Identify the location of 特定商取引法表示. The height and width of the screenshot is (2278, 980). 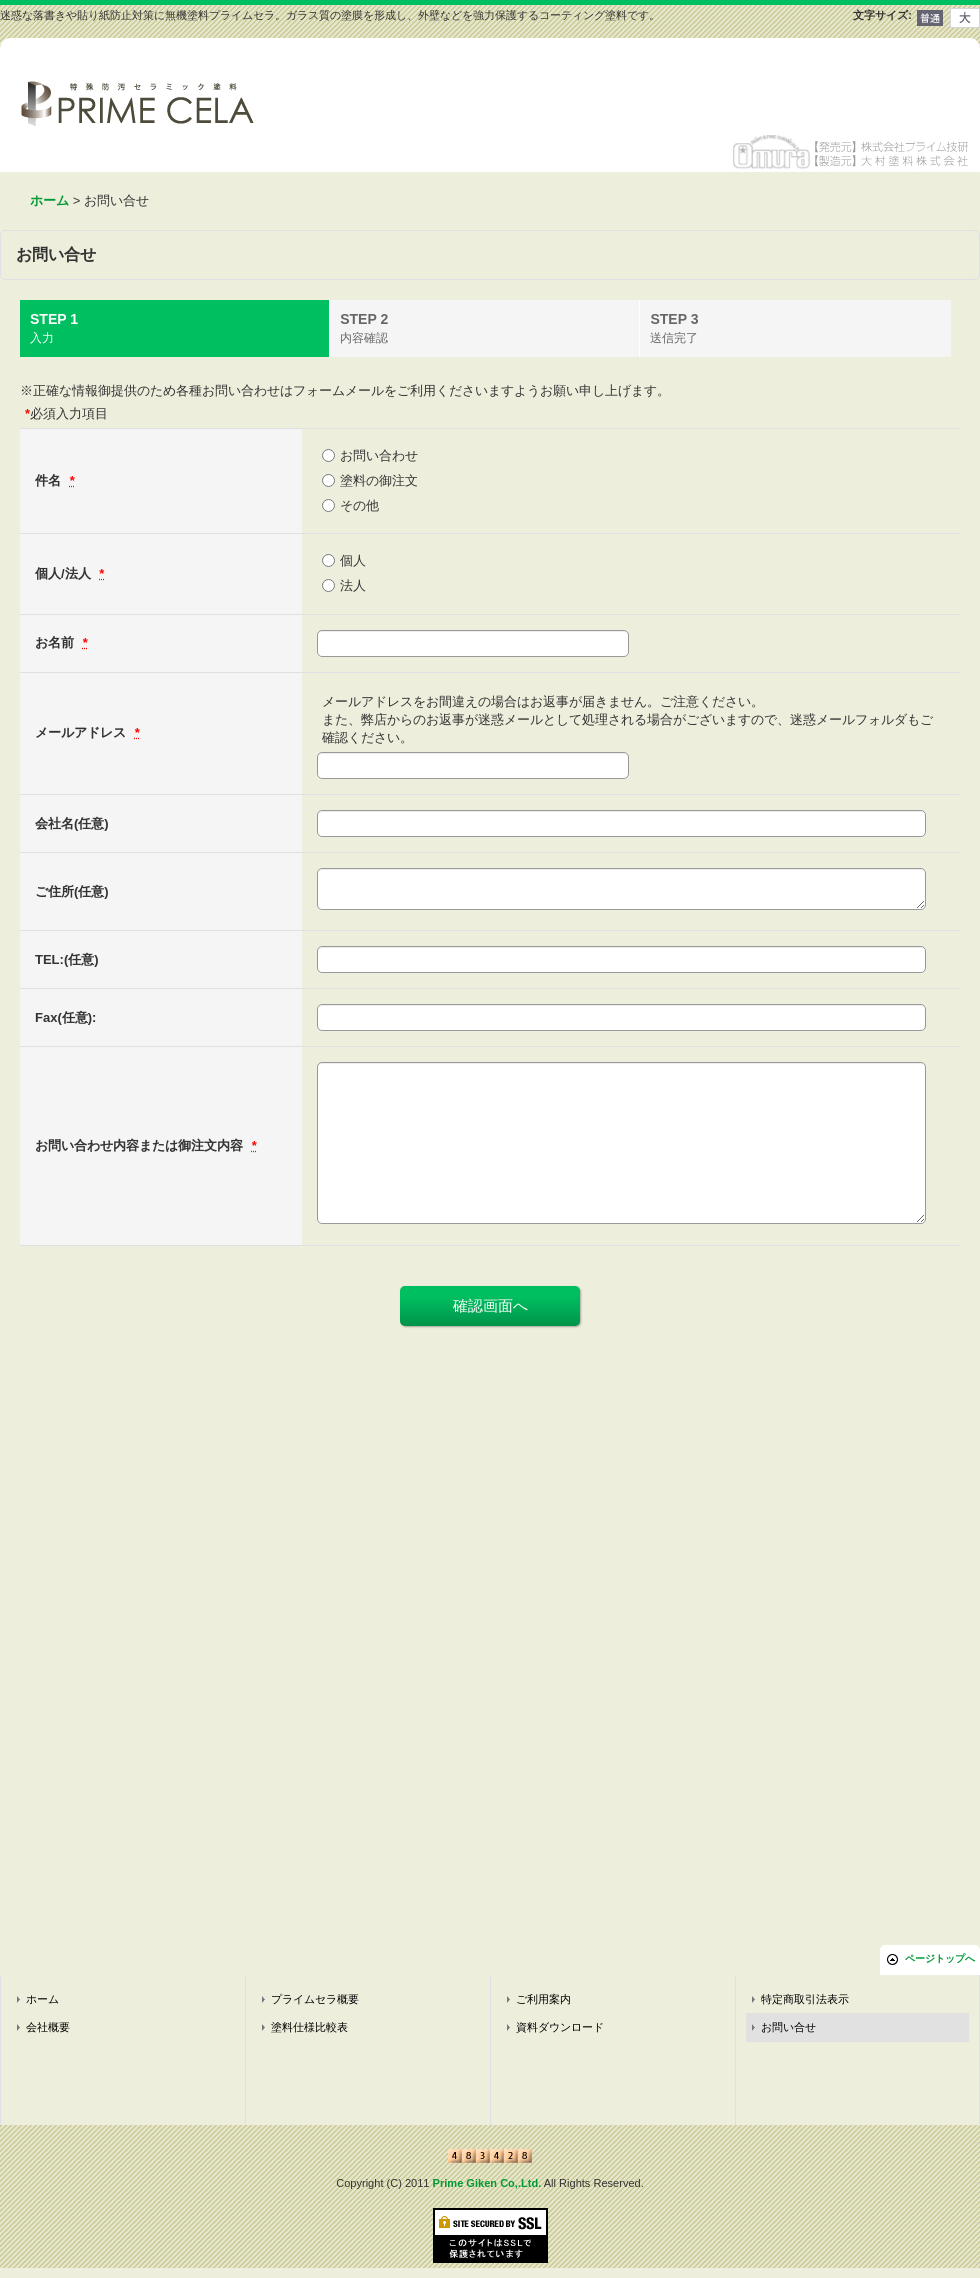
(805, 1999).